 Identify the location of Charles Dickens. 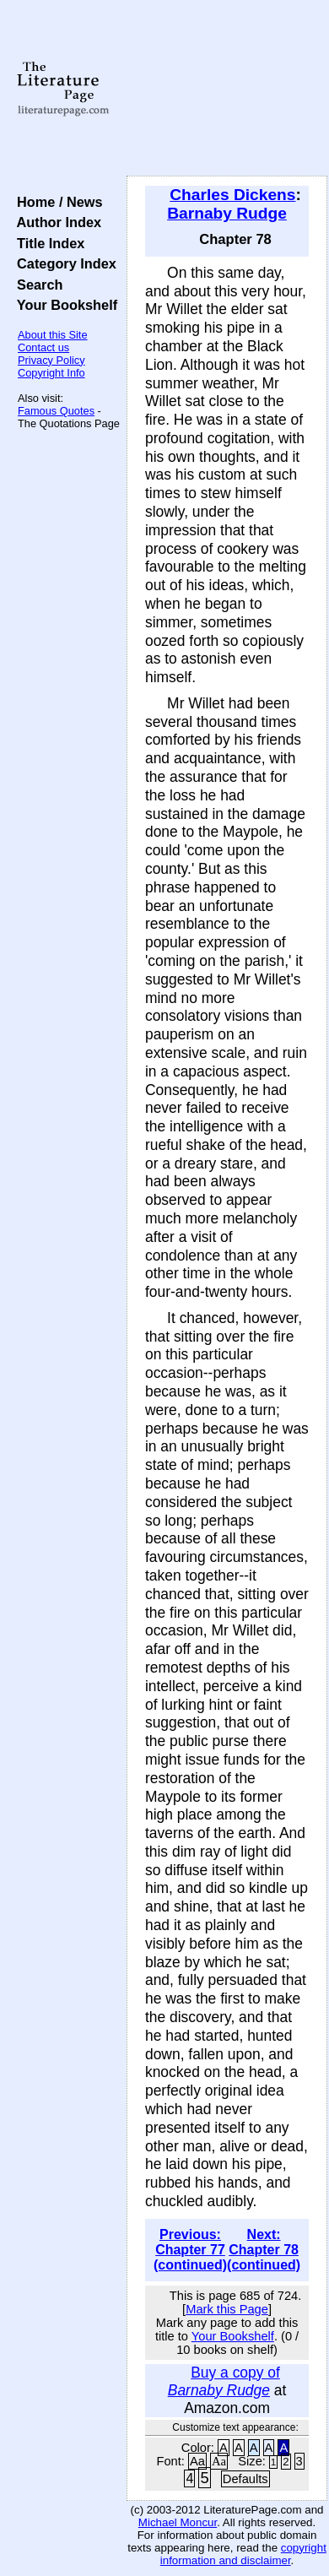
(232, 194).